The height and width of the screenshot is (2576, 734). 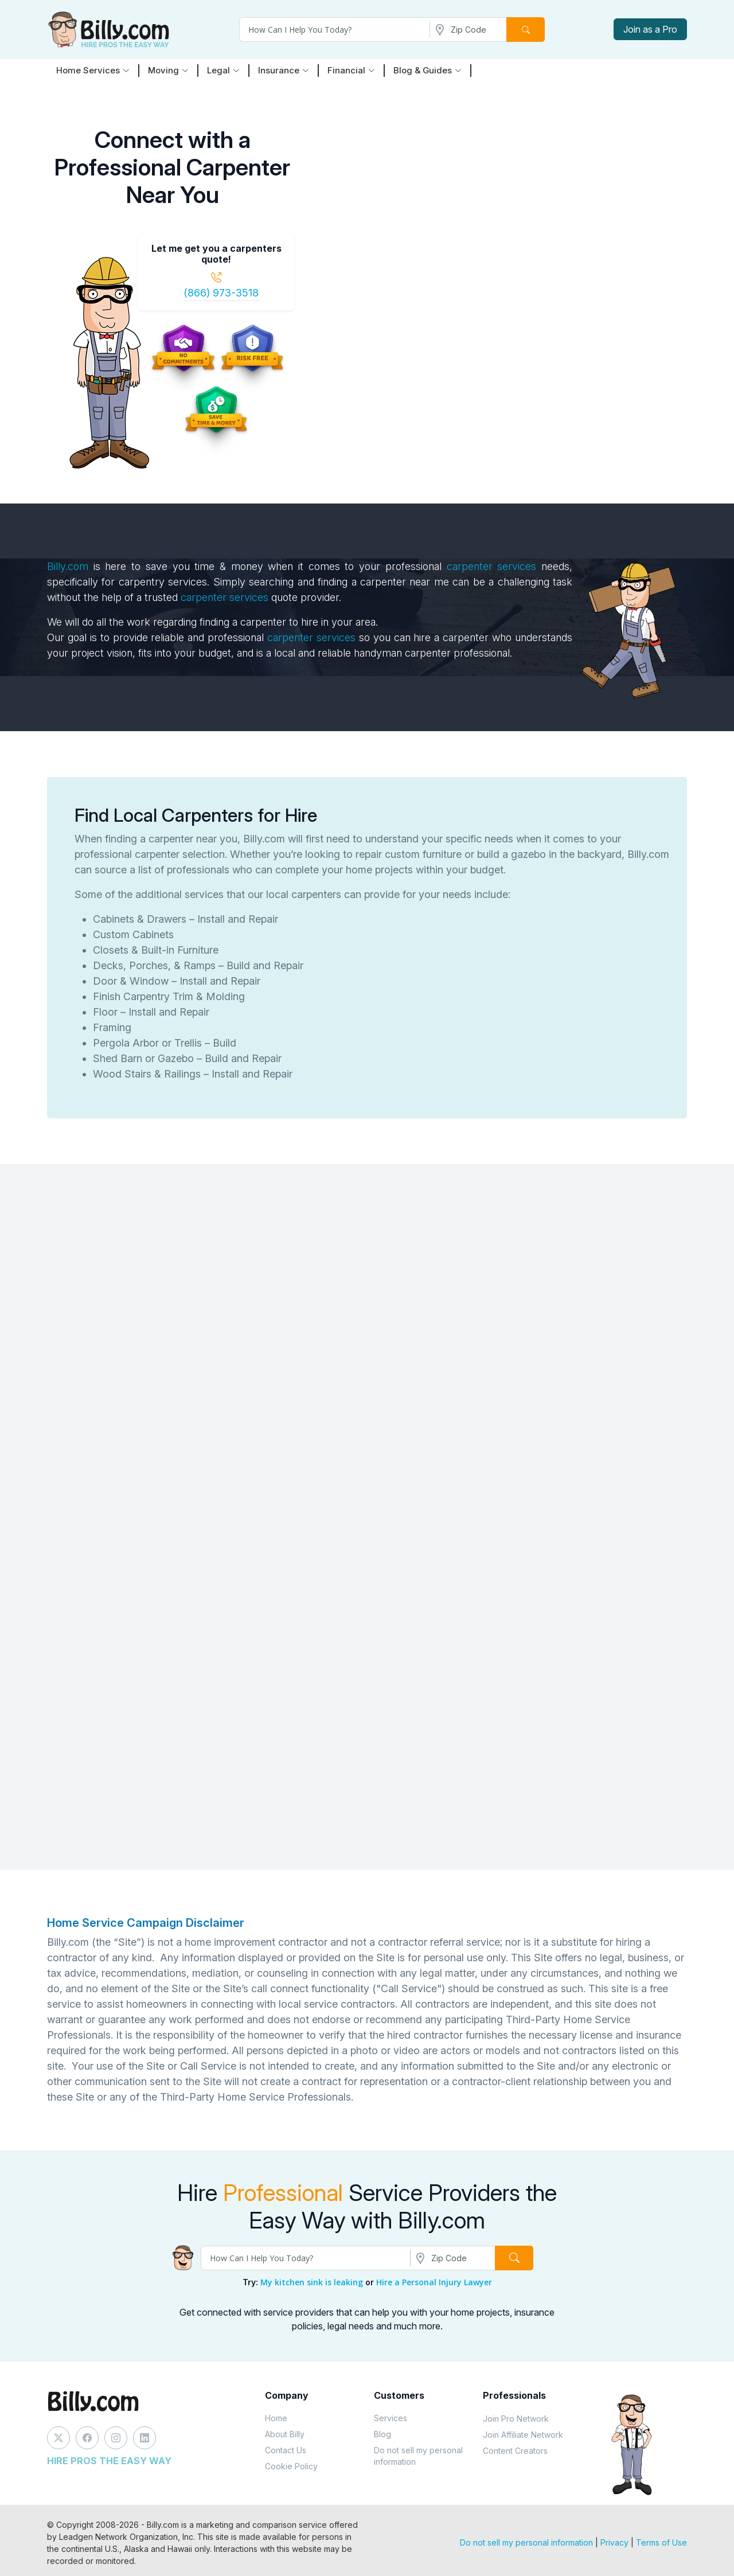 What do you see at coordinates (67, 566) in the screenshot?
I see `Billy.com` at bounding box center [67, 566].